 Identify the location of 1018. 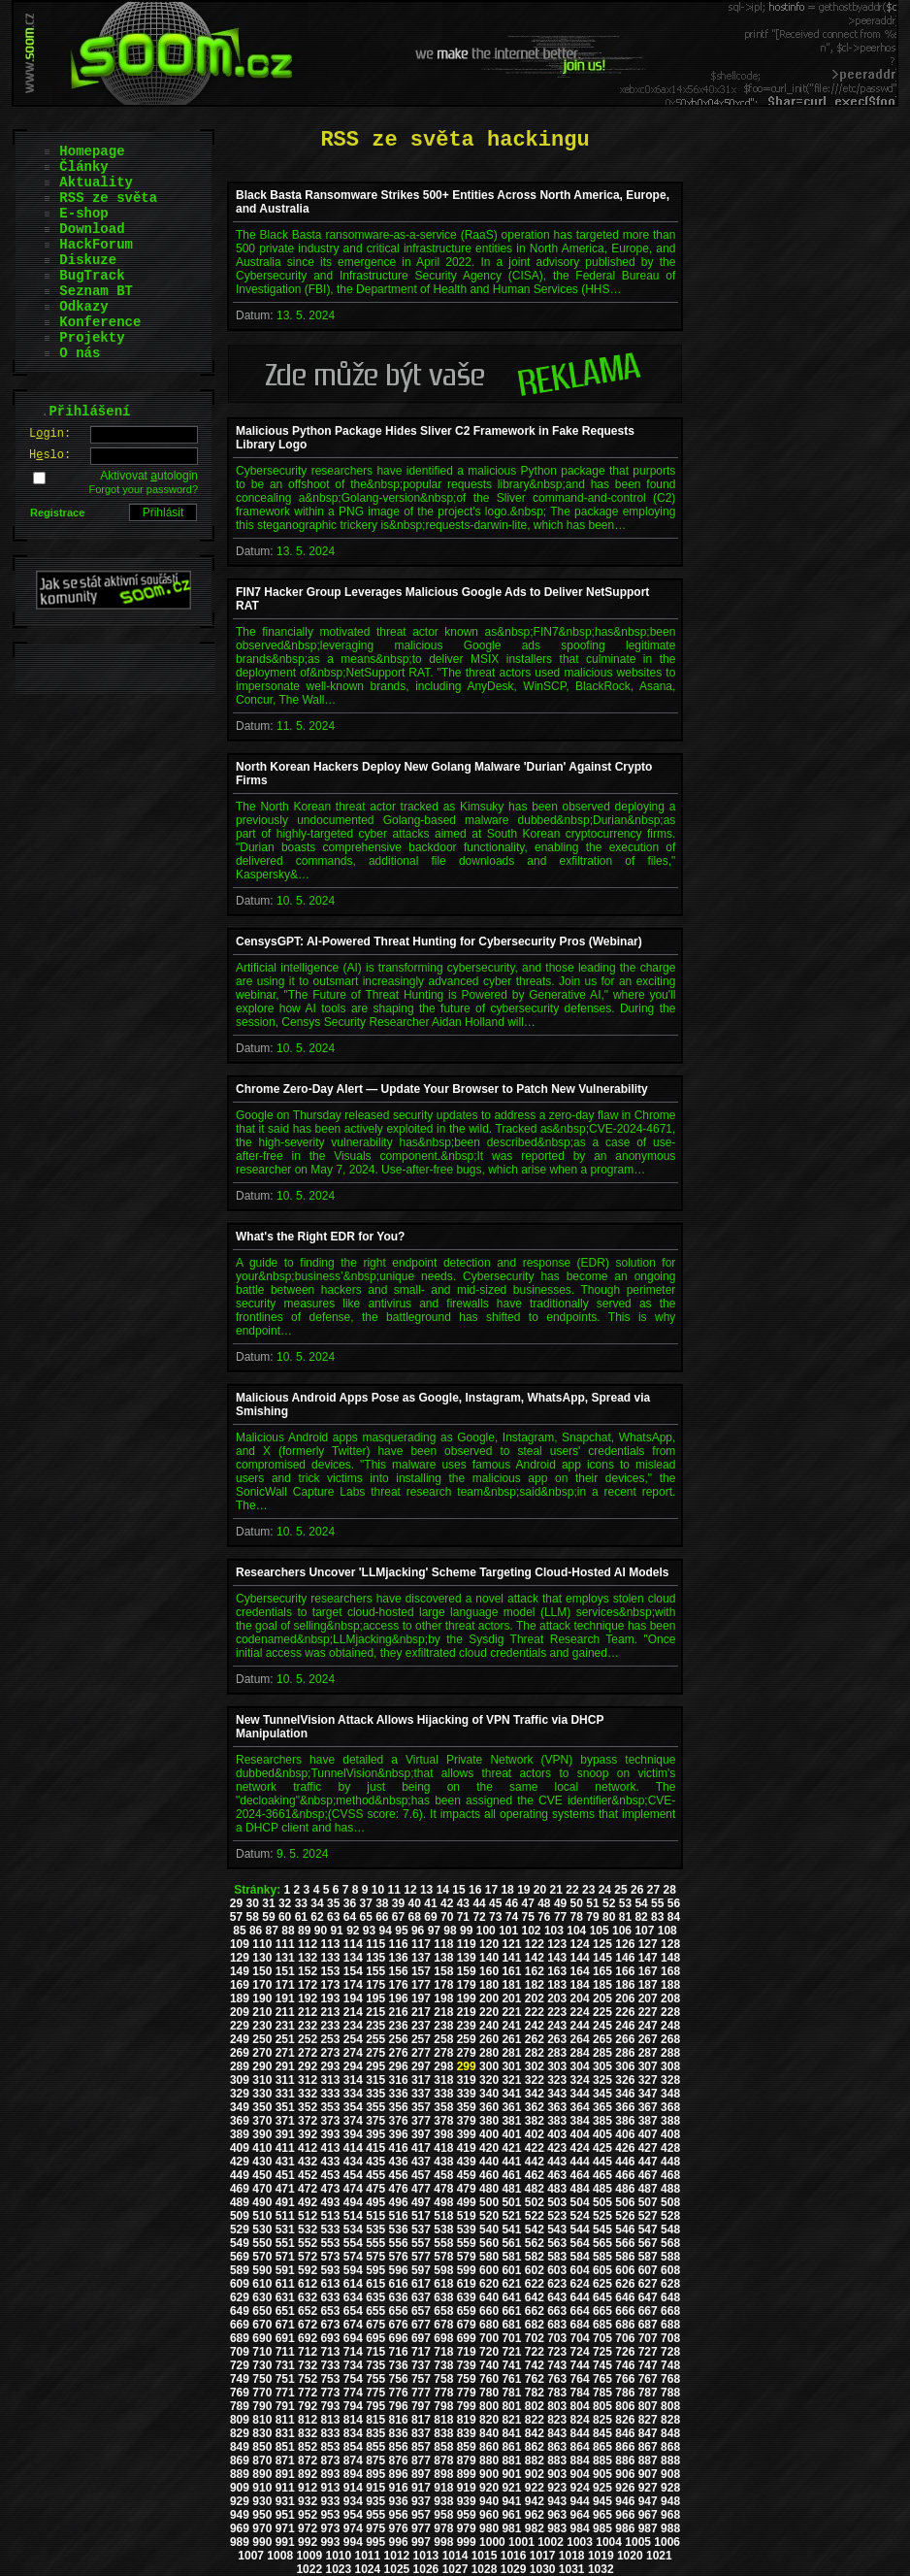
(572, 2555).